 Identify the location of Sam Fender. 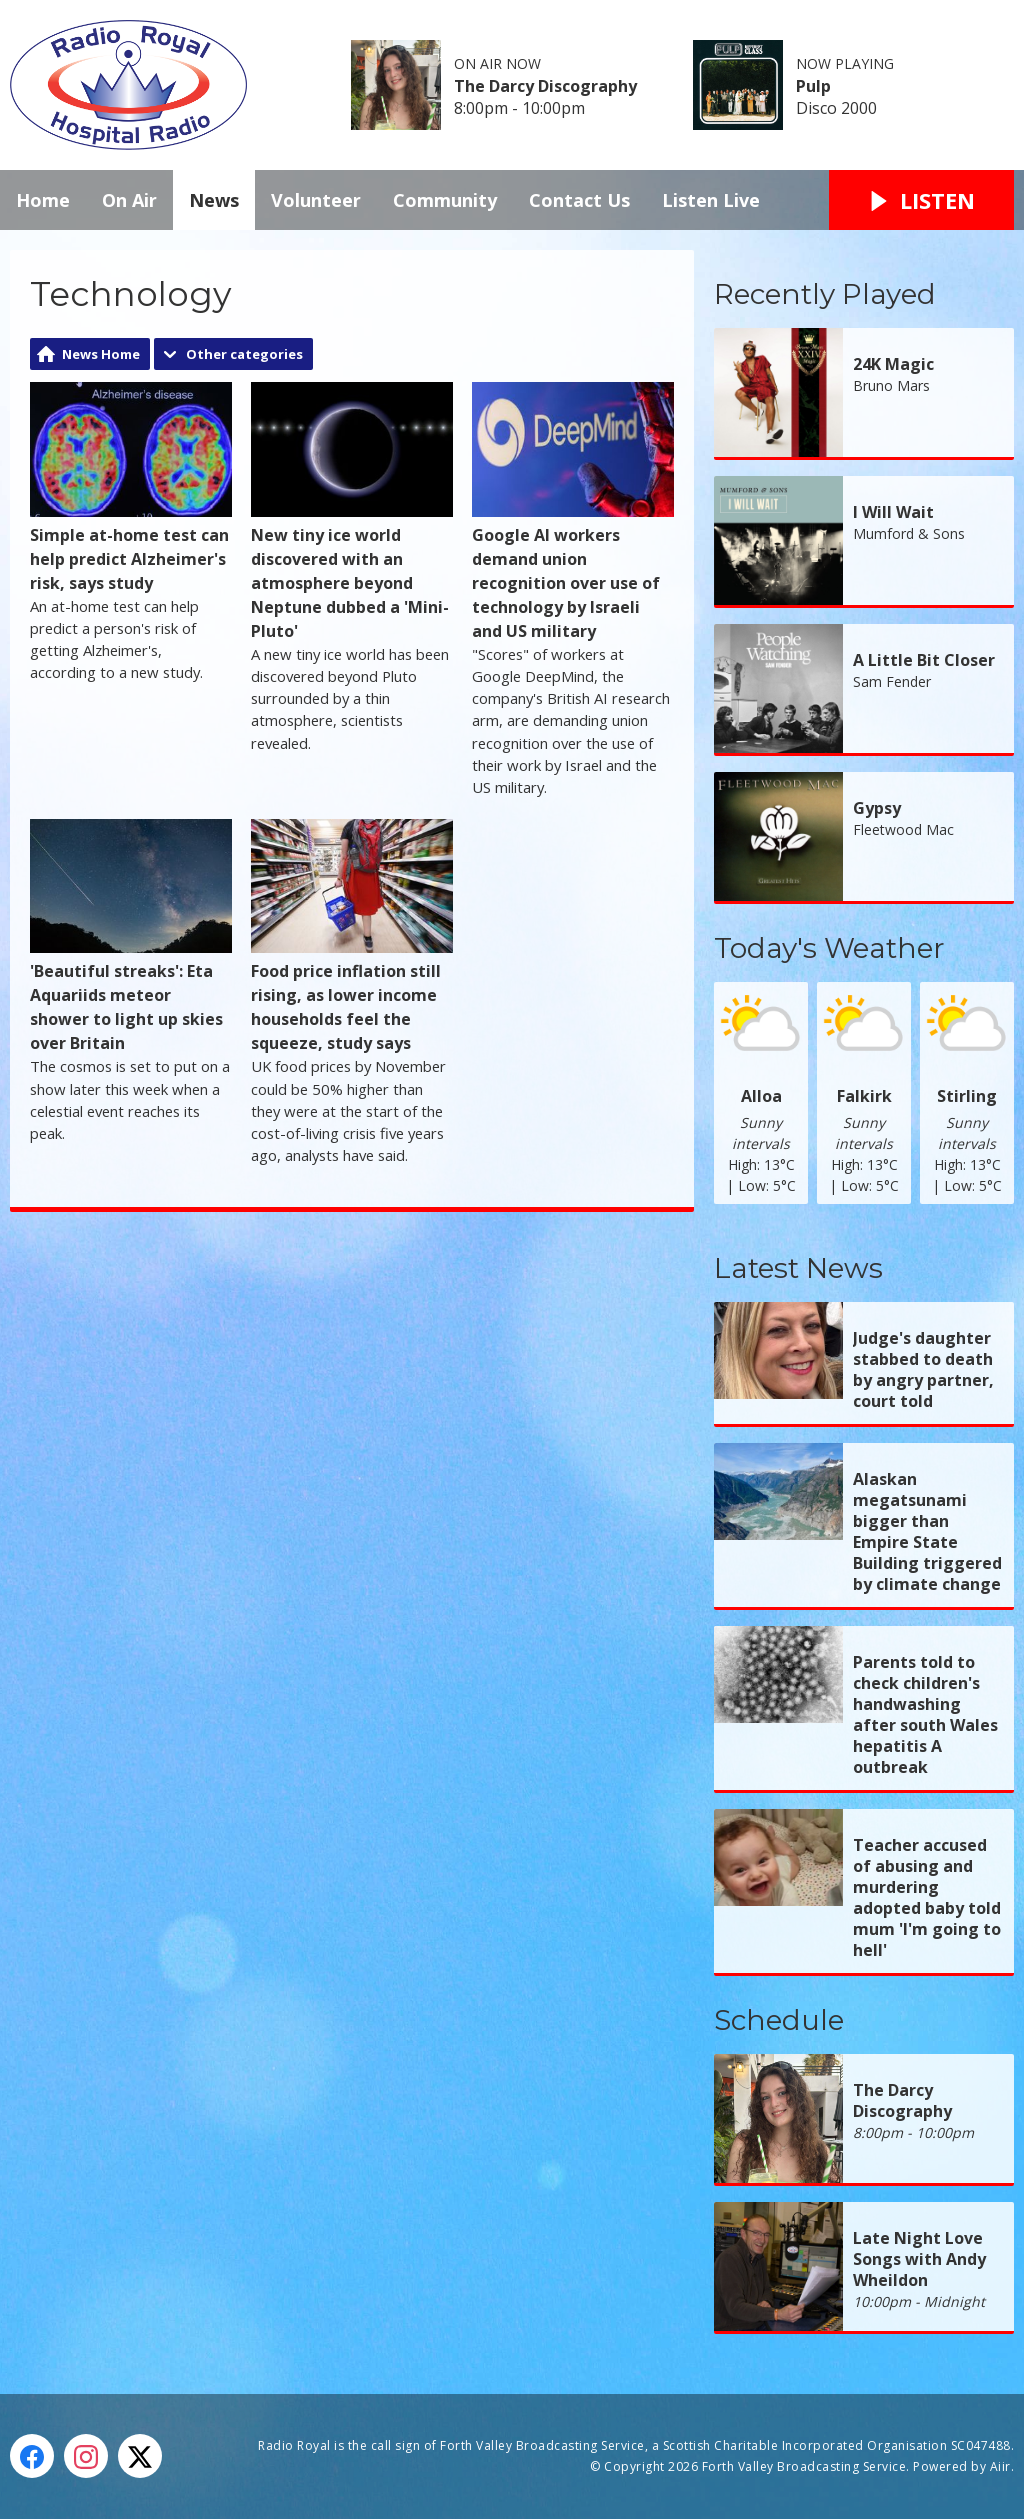
(892, 681).